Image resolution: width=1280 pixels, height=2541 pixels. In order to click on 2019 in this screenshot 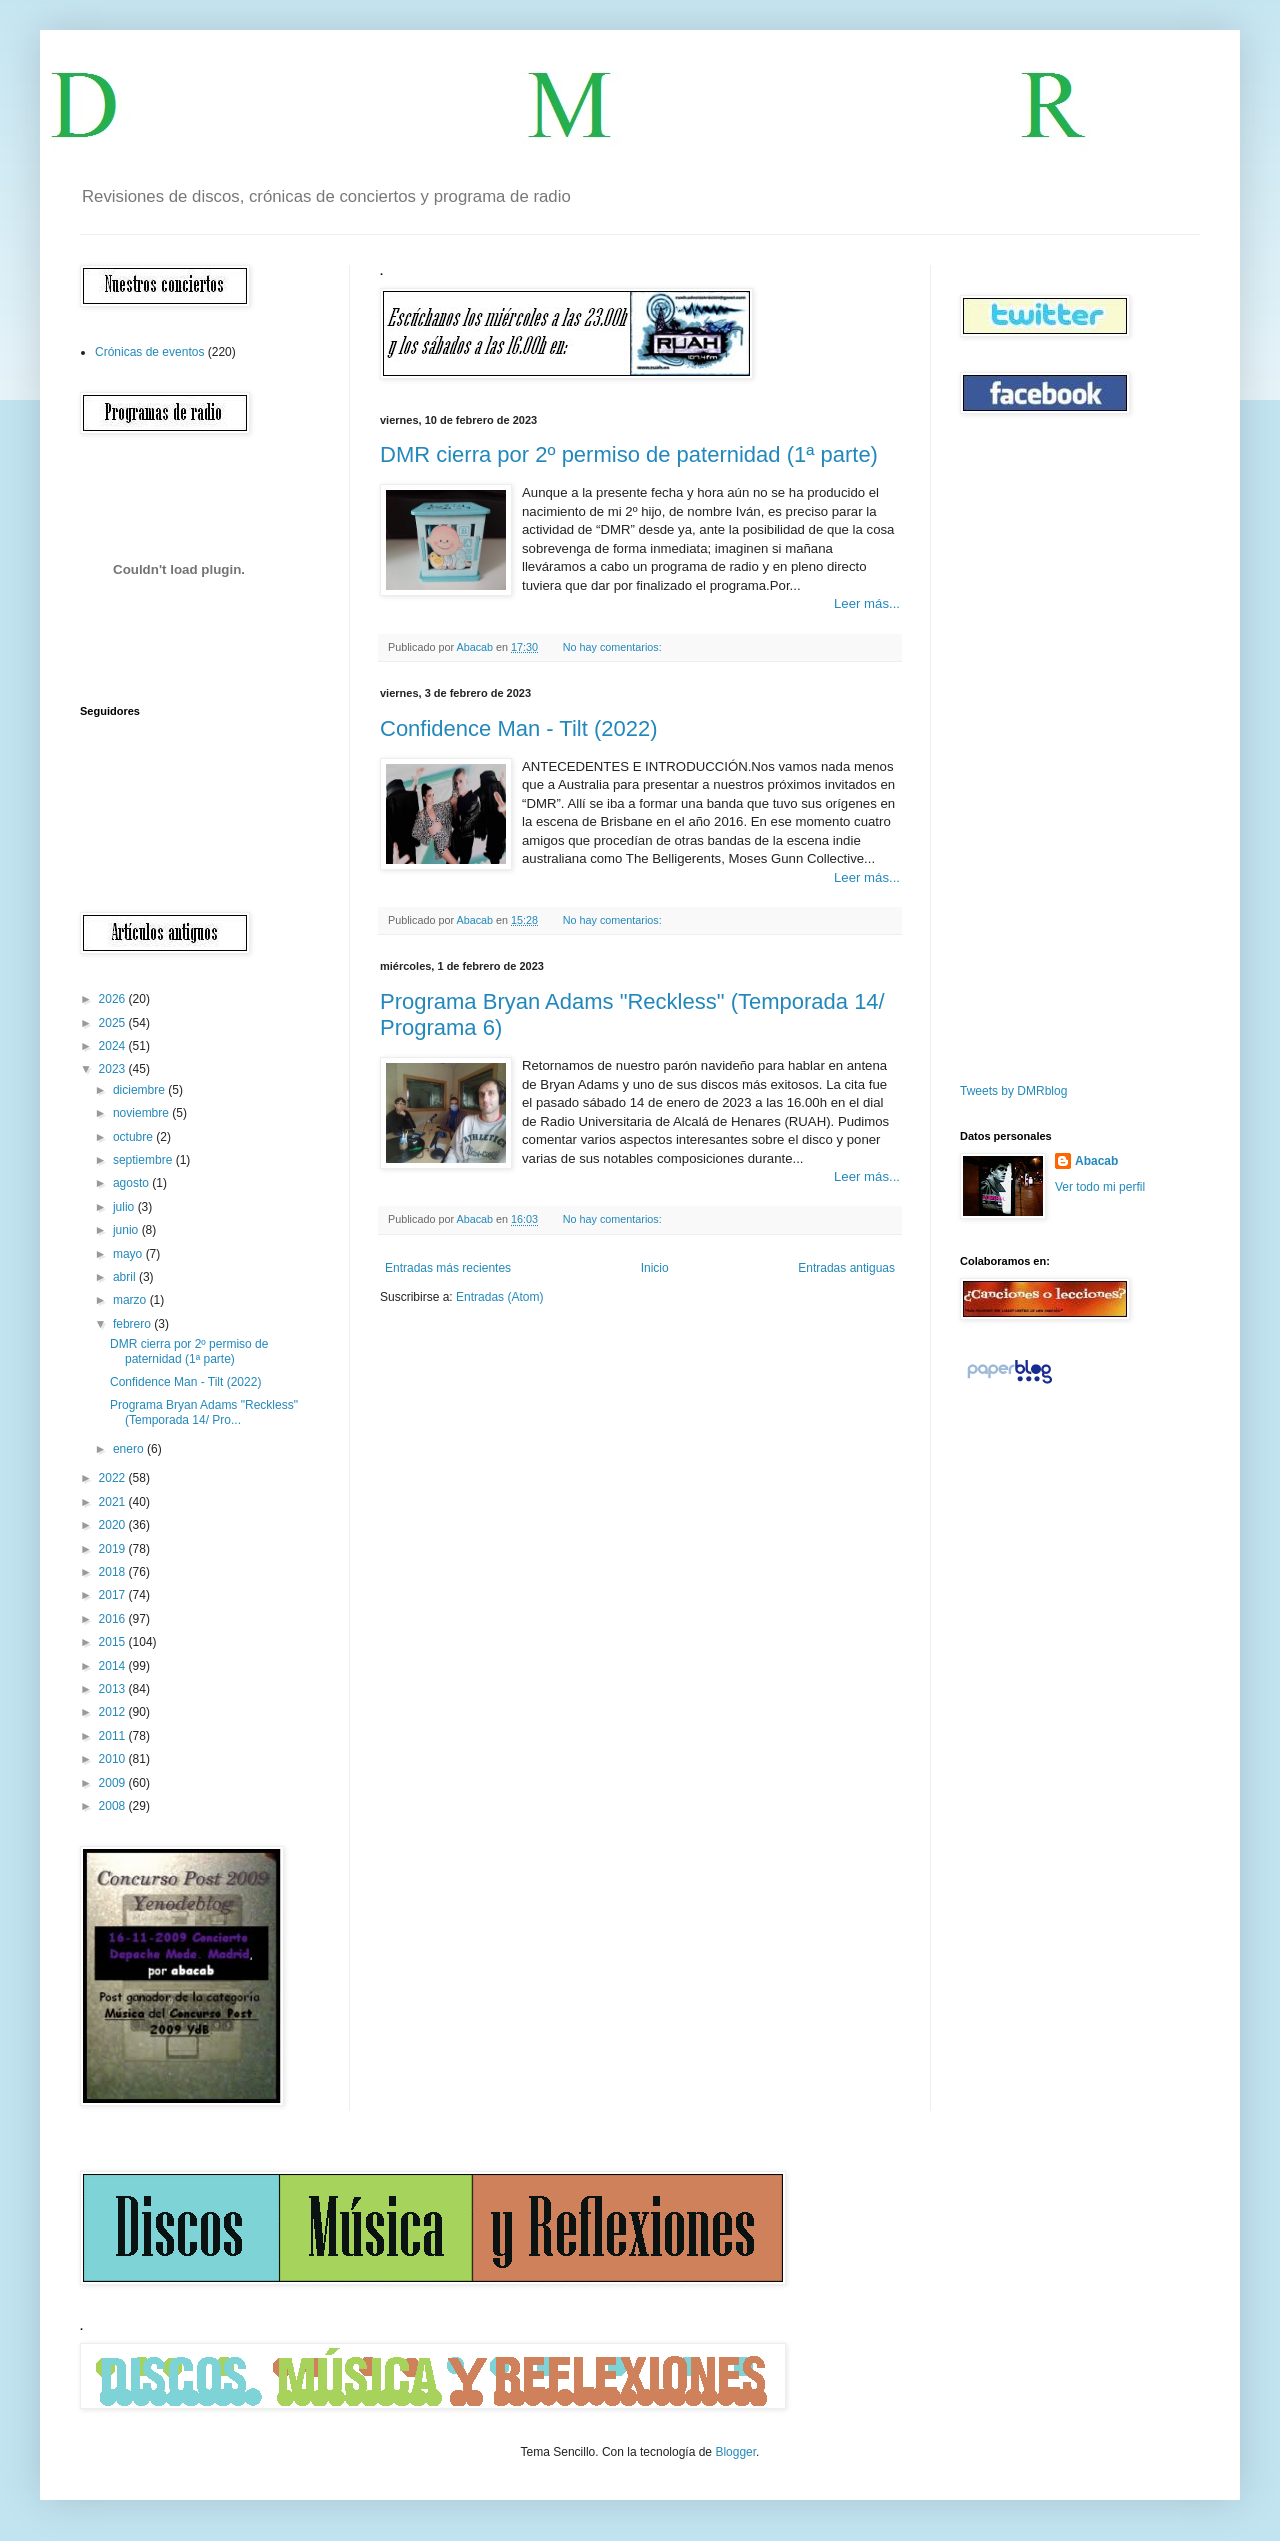, I will do `click(114, 1549)`.